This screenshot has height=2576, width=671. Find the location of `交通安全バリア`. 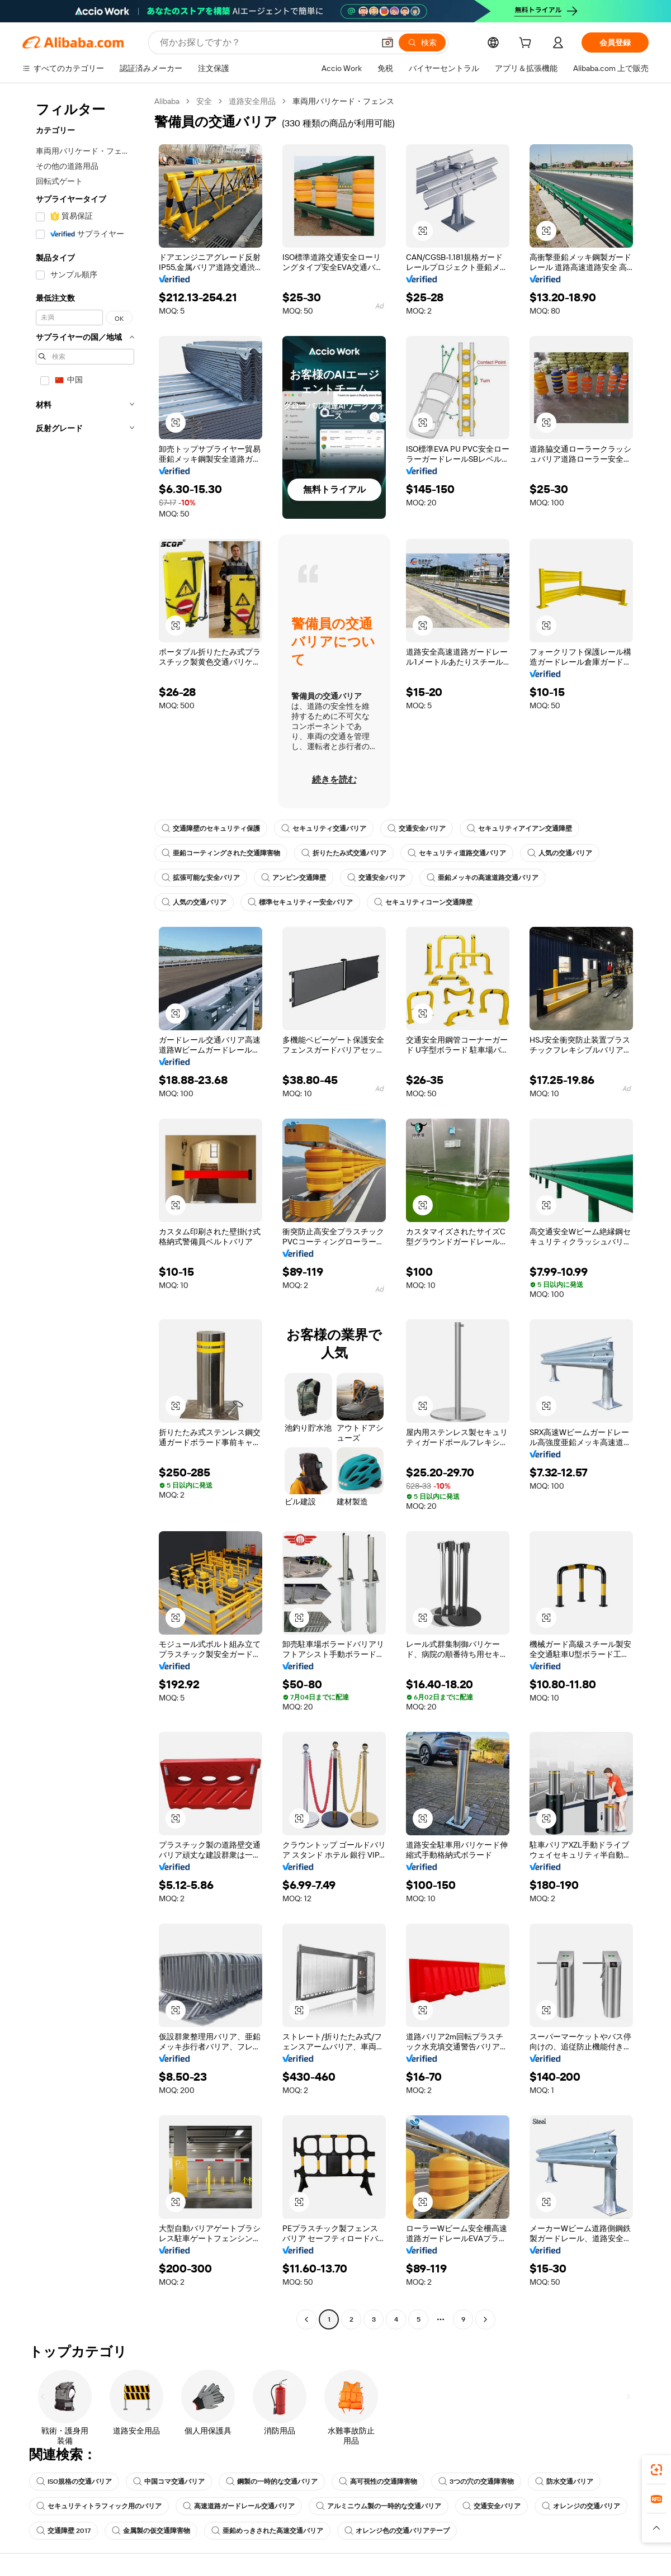

交通安全バリア is located at coordinates (417, 828).